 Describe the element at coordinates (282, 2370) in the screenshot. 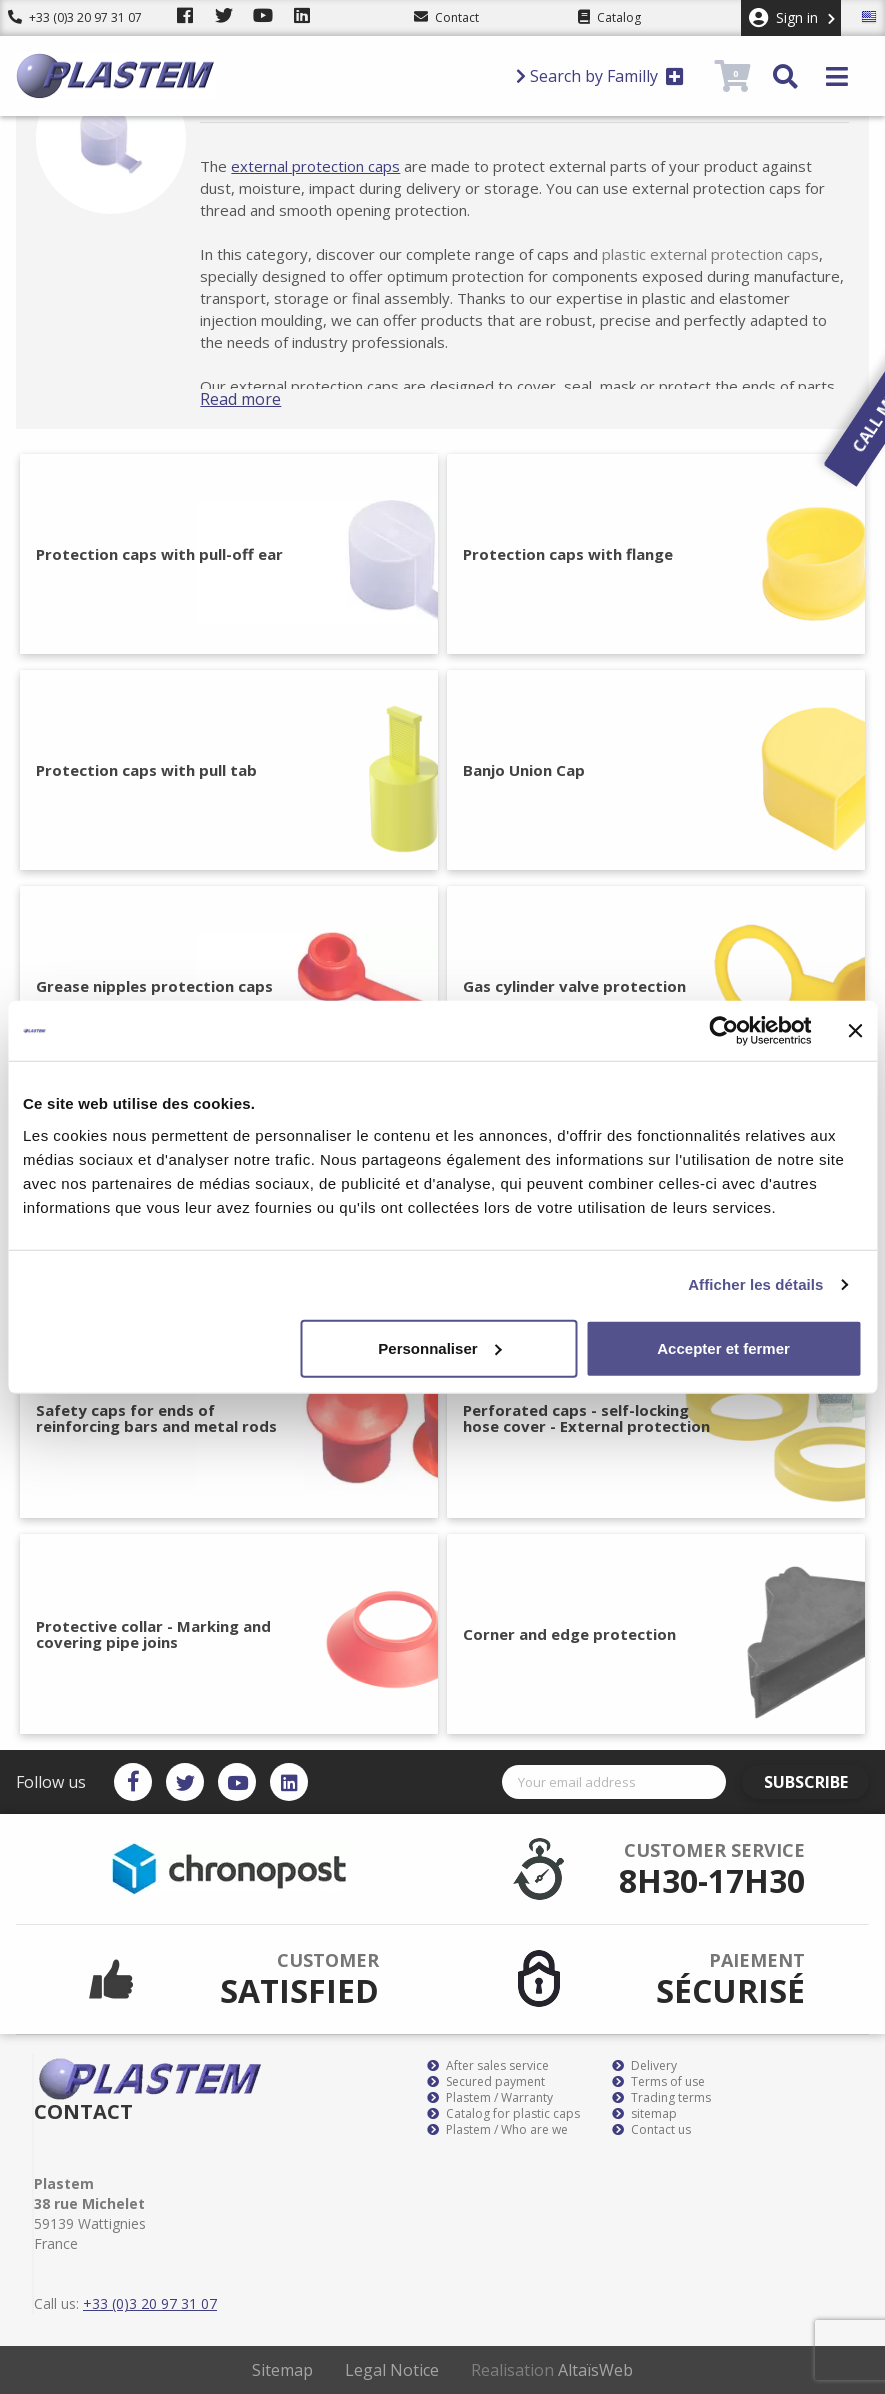

I see `Sitemap` at that location.